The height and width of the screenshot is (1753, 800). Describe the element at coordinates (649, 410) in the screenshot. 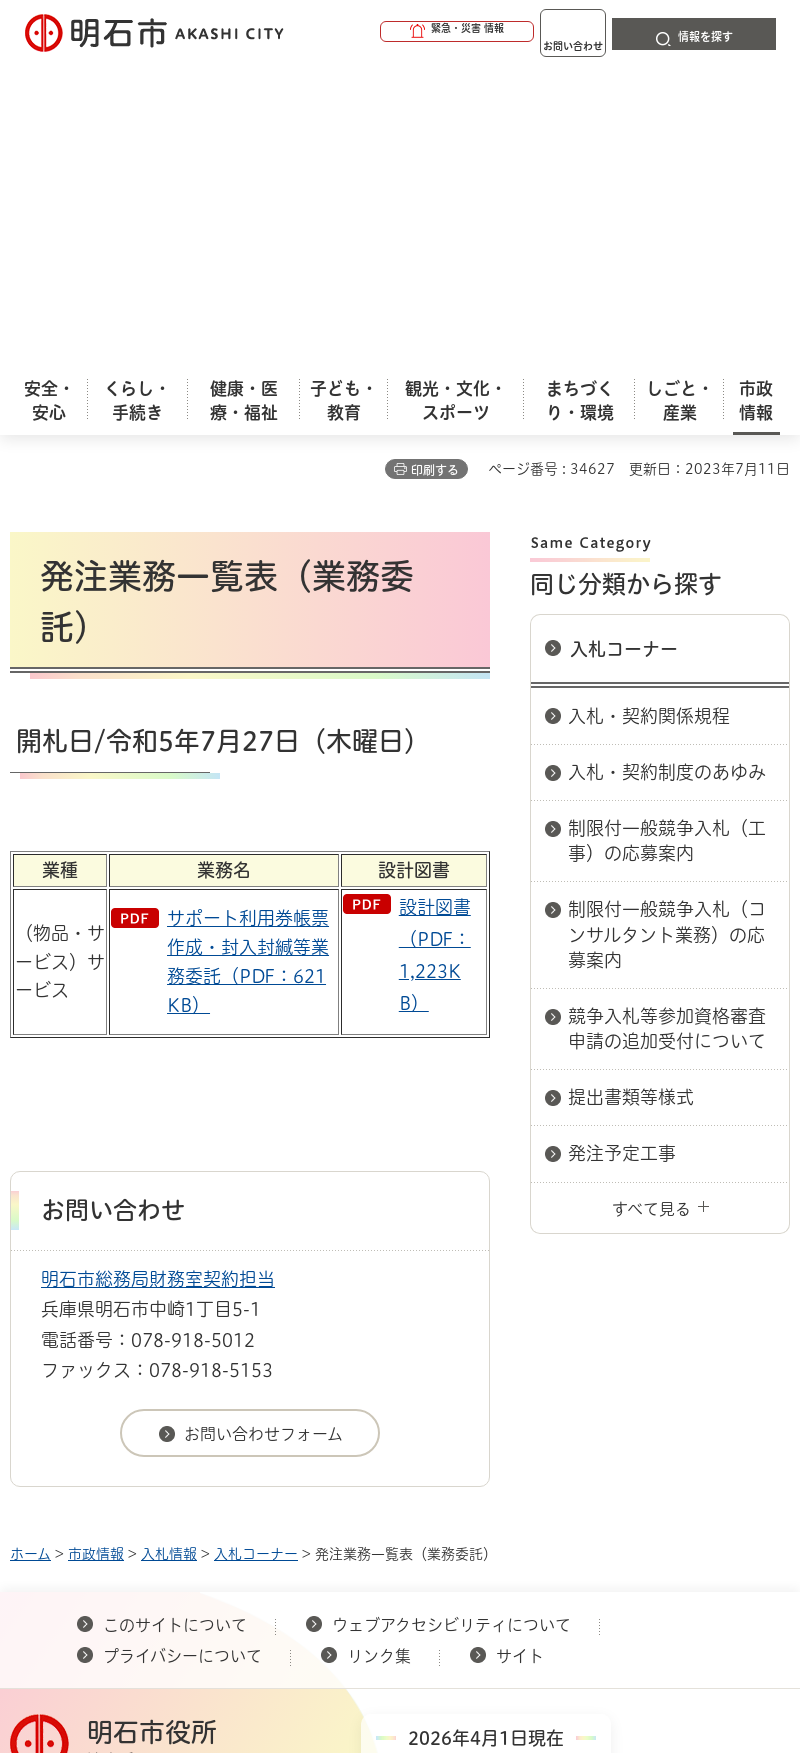

I see `入札・契約関係規程` at that location.